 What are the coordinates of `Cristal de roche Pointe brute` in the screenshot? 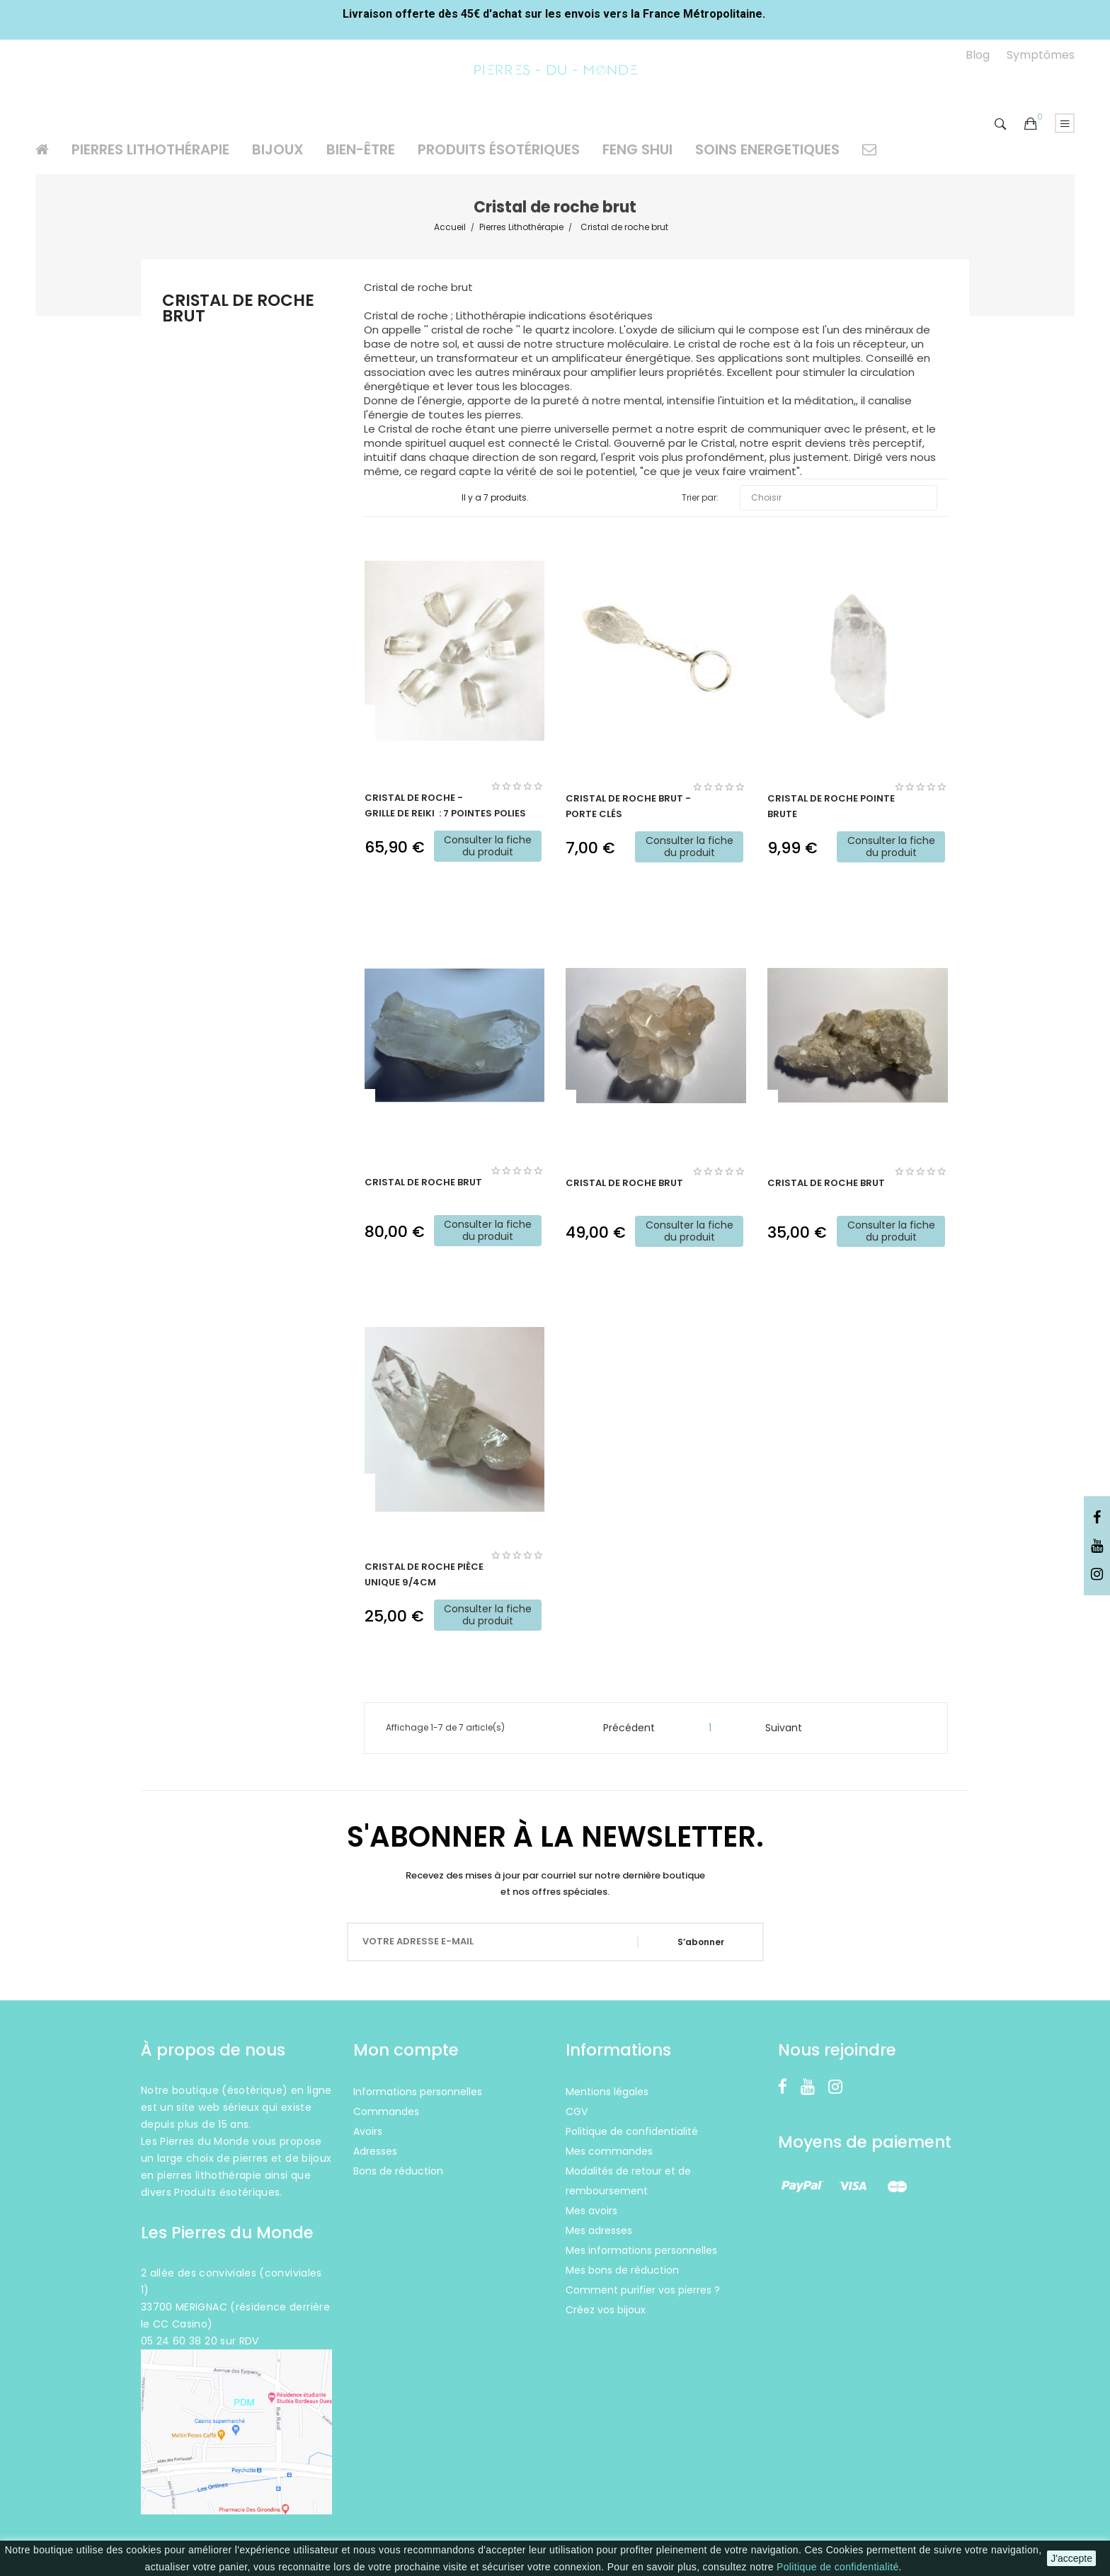 It's located at (831, 806).